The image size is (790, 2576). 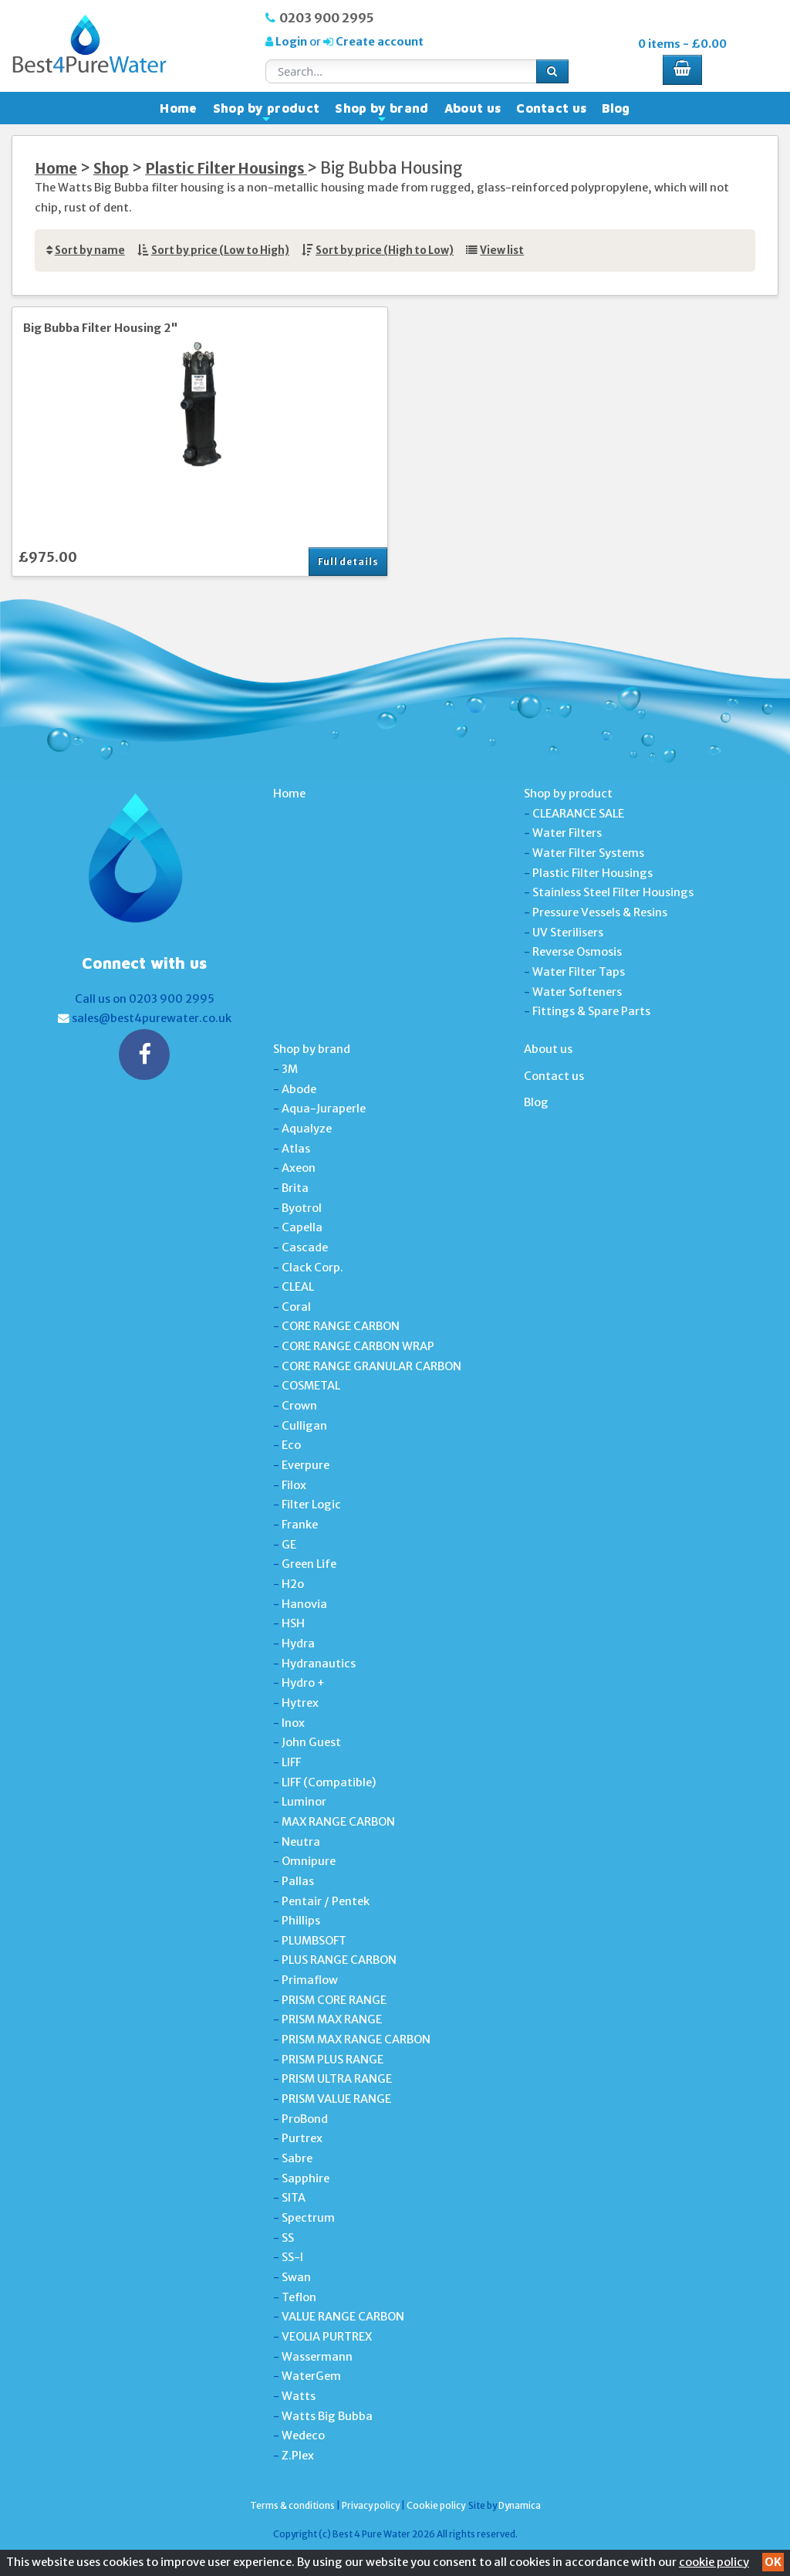 I want to click on Abode, so click(x=299, y=1089).